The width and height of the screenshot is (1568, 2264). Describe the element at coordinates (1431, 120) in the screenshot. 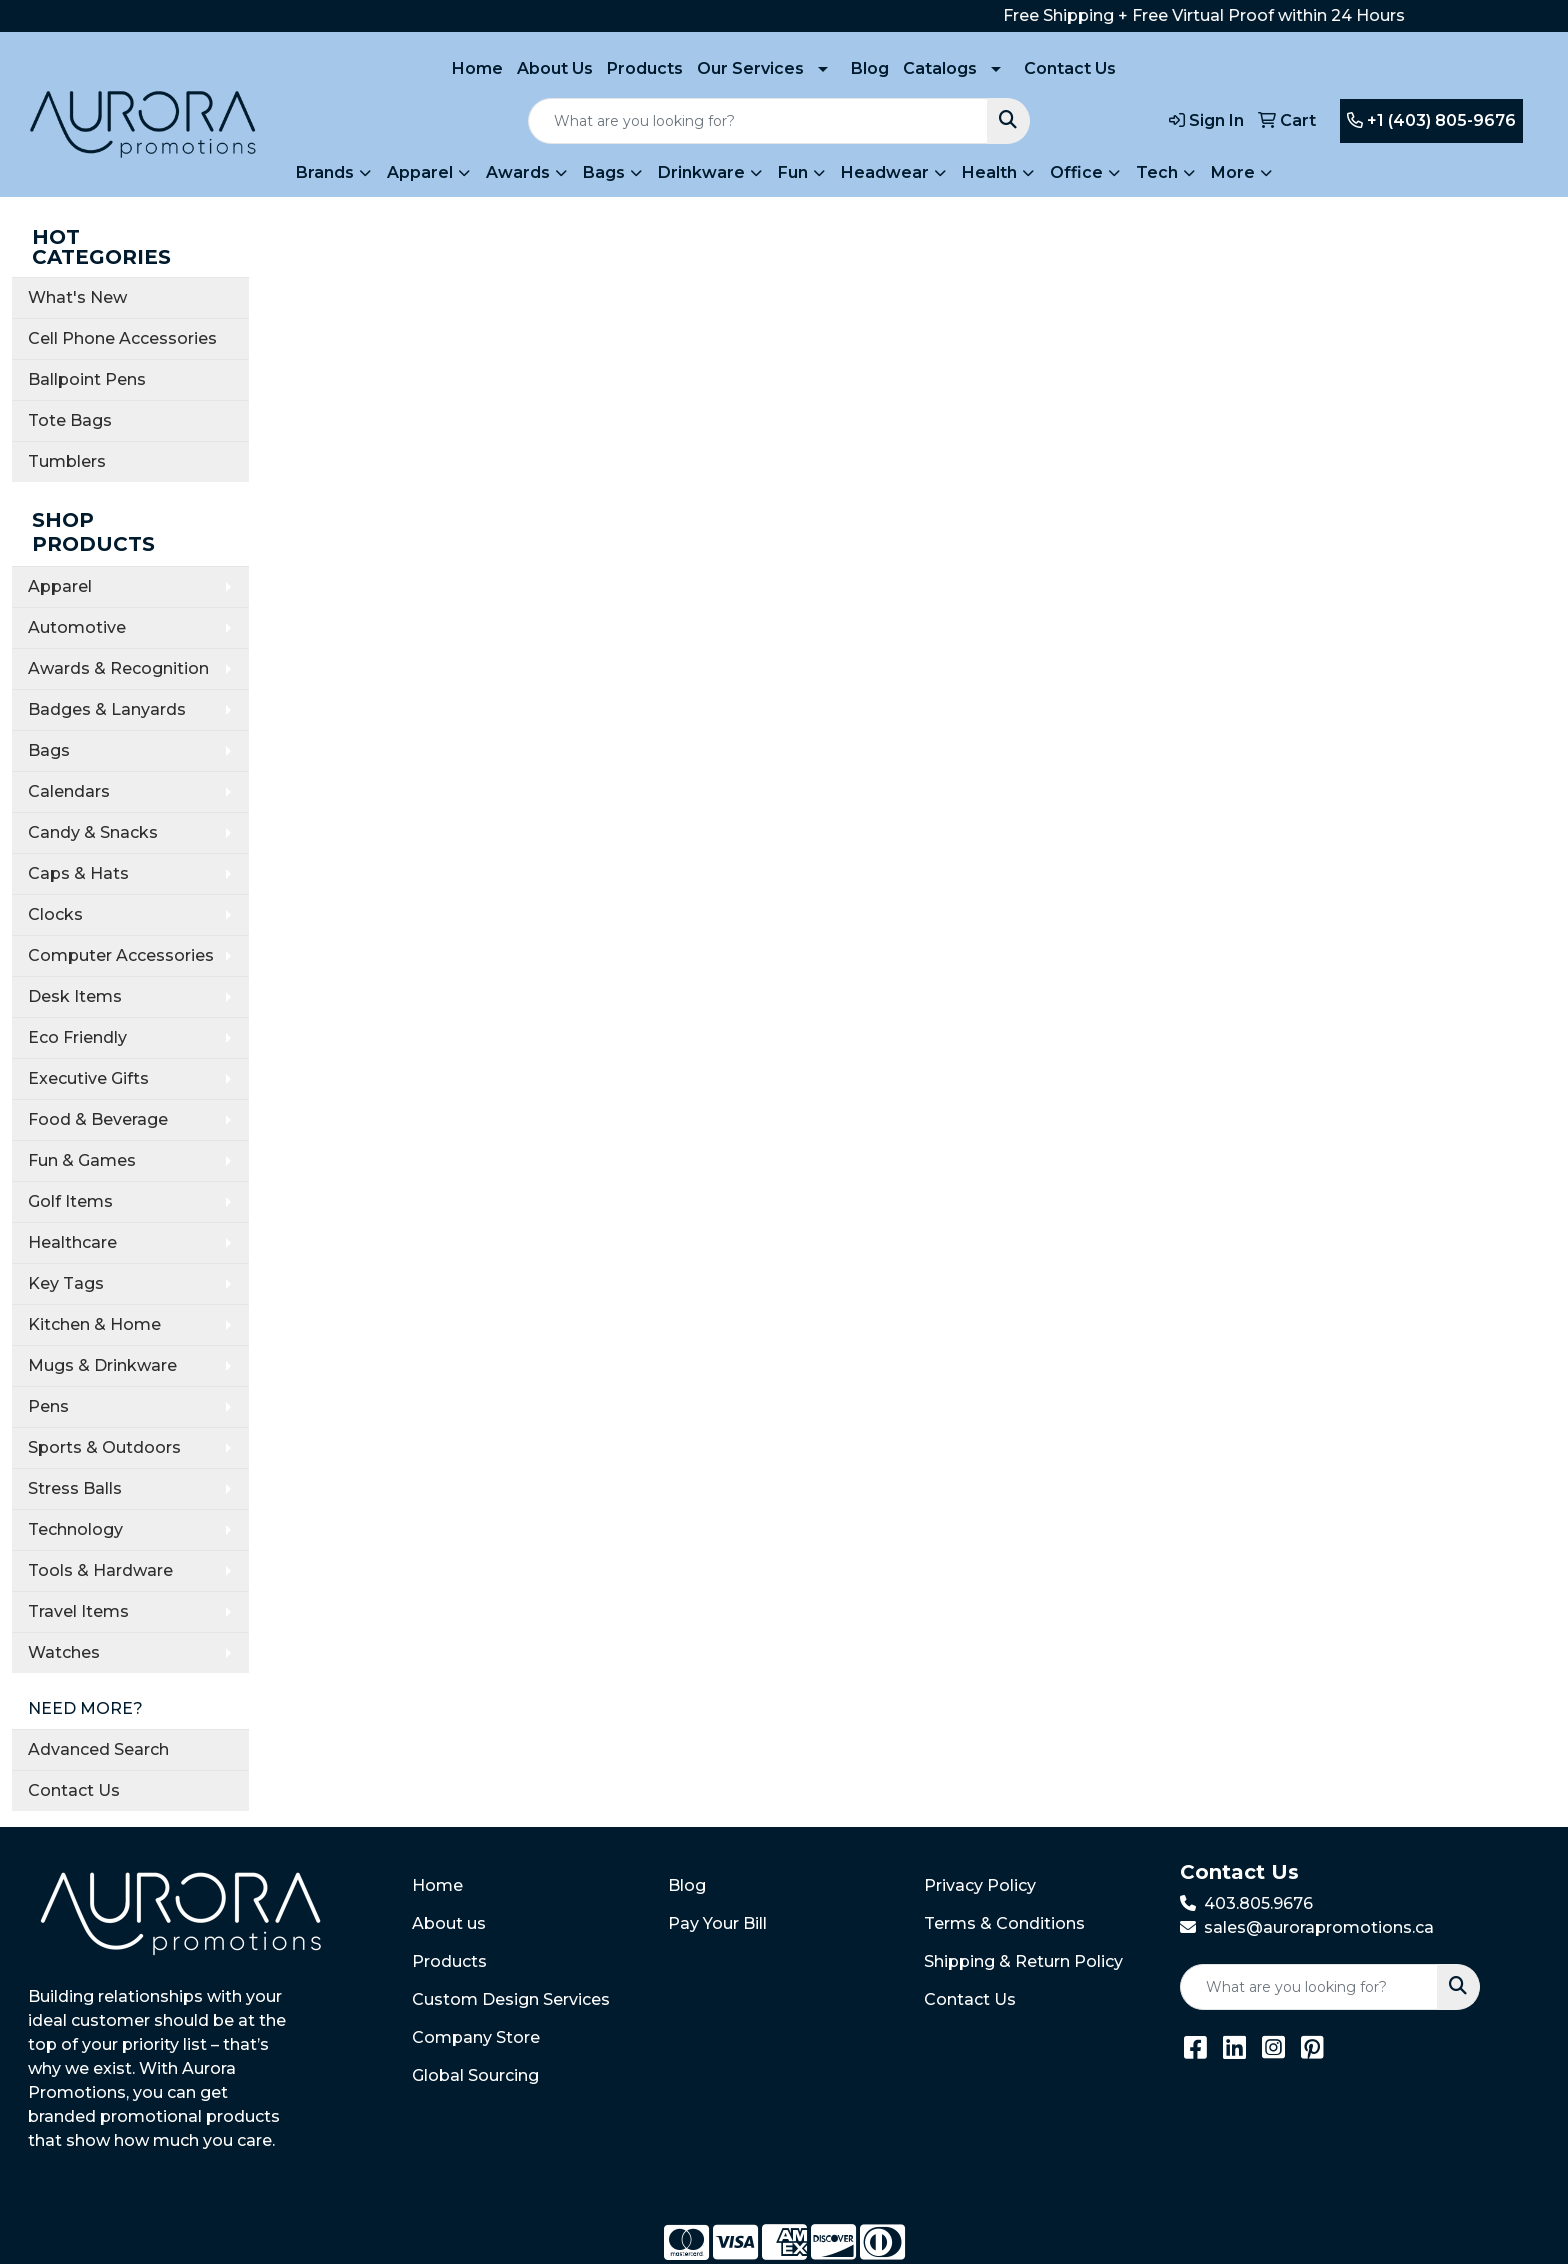

I see `+1 (403) 805-9676` at that location.